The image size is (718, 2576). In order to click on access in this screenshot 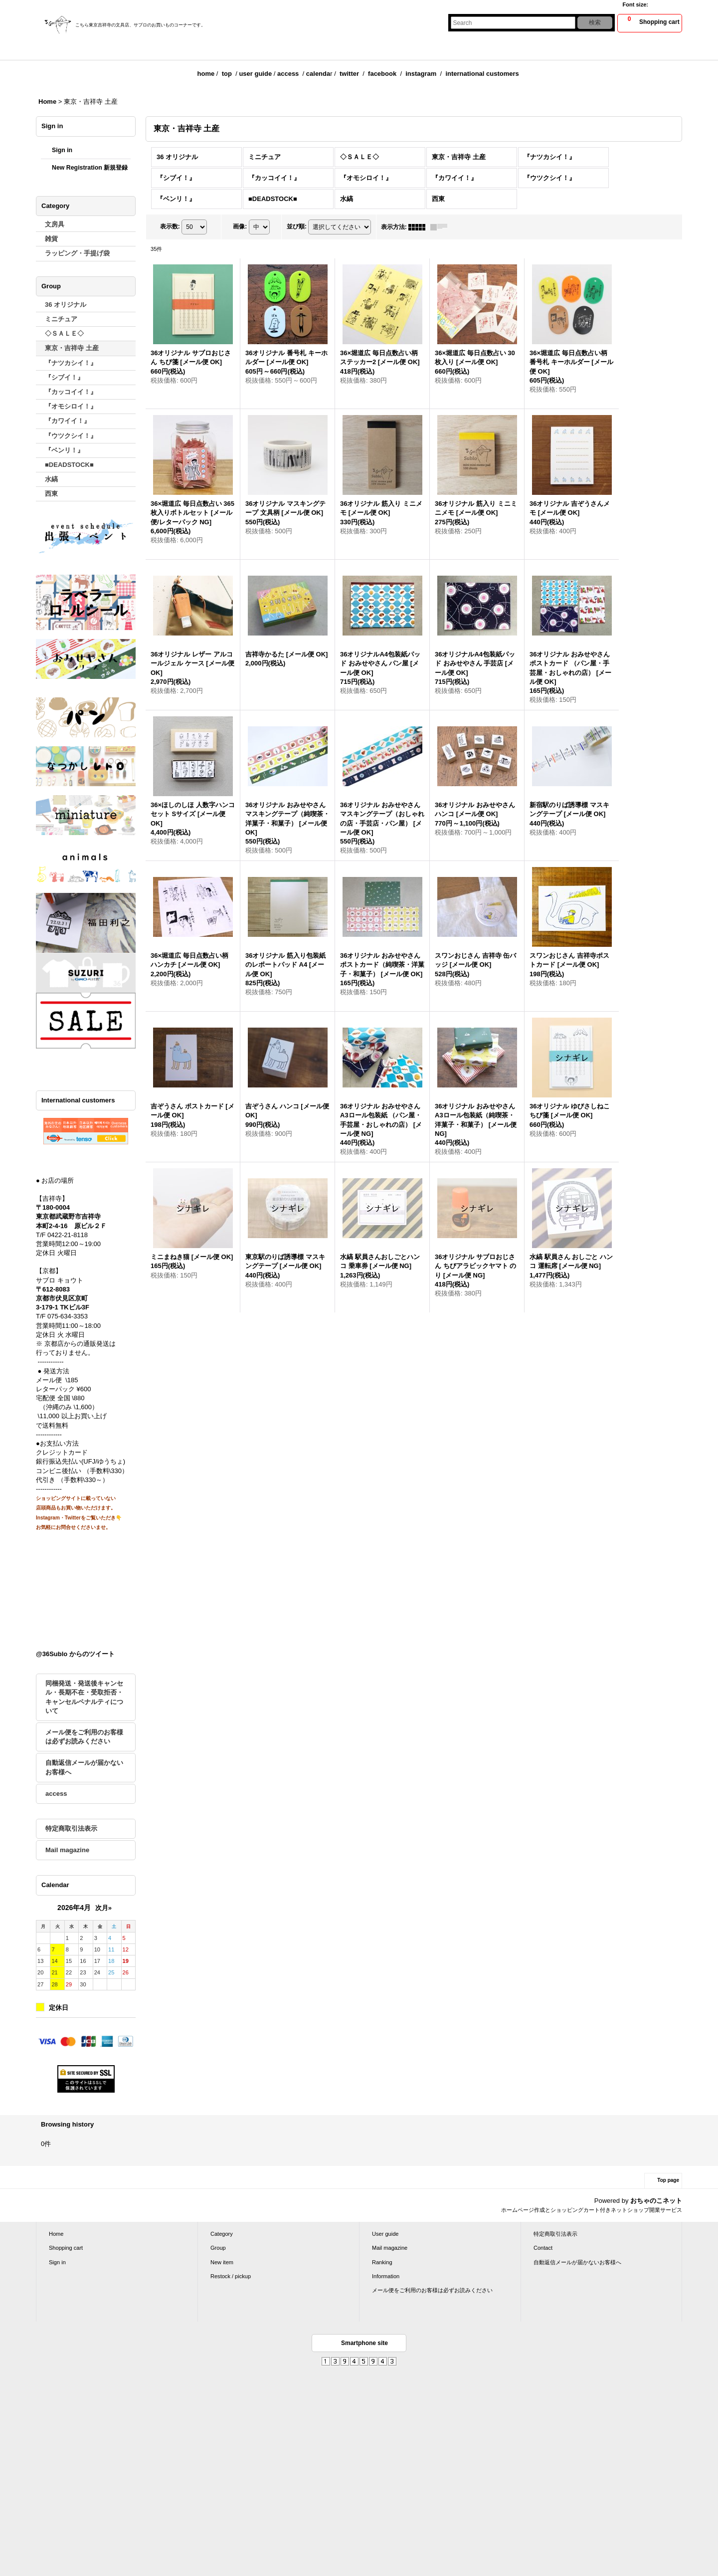, I will do `click(288, 73)`.